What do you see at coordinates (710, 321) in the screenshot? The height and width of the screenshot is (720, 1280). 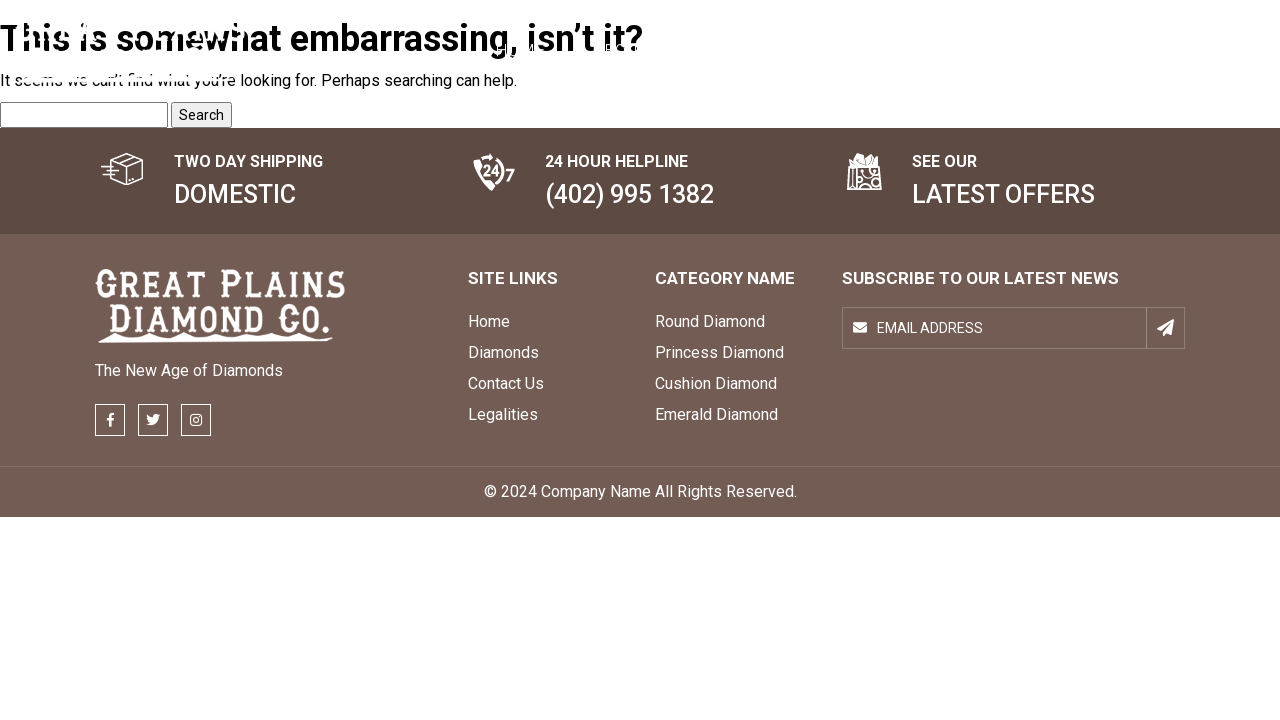 I see `Round Diamond` at bounding box center [710, 321].